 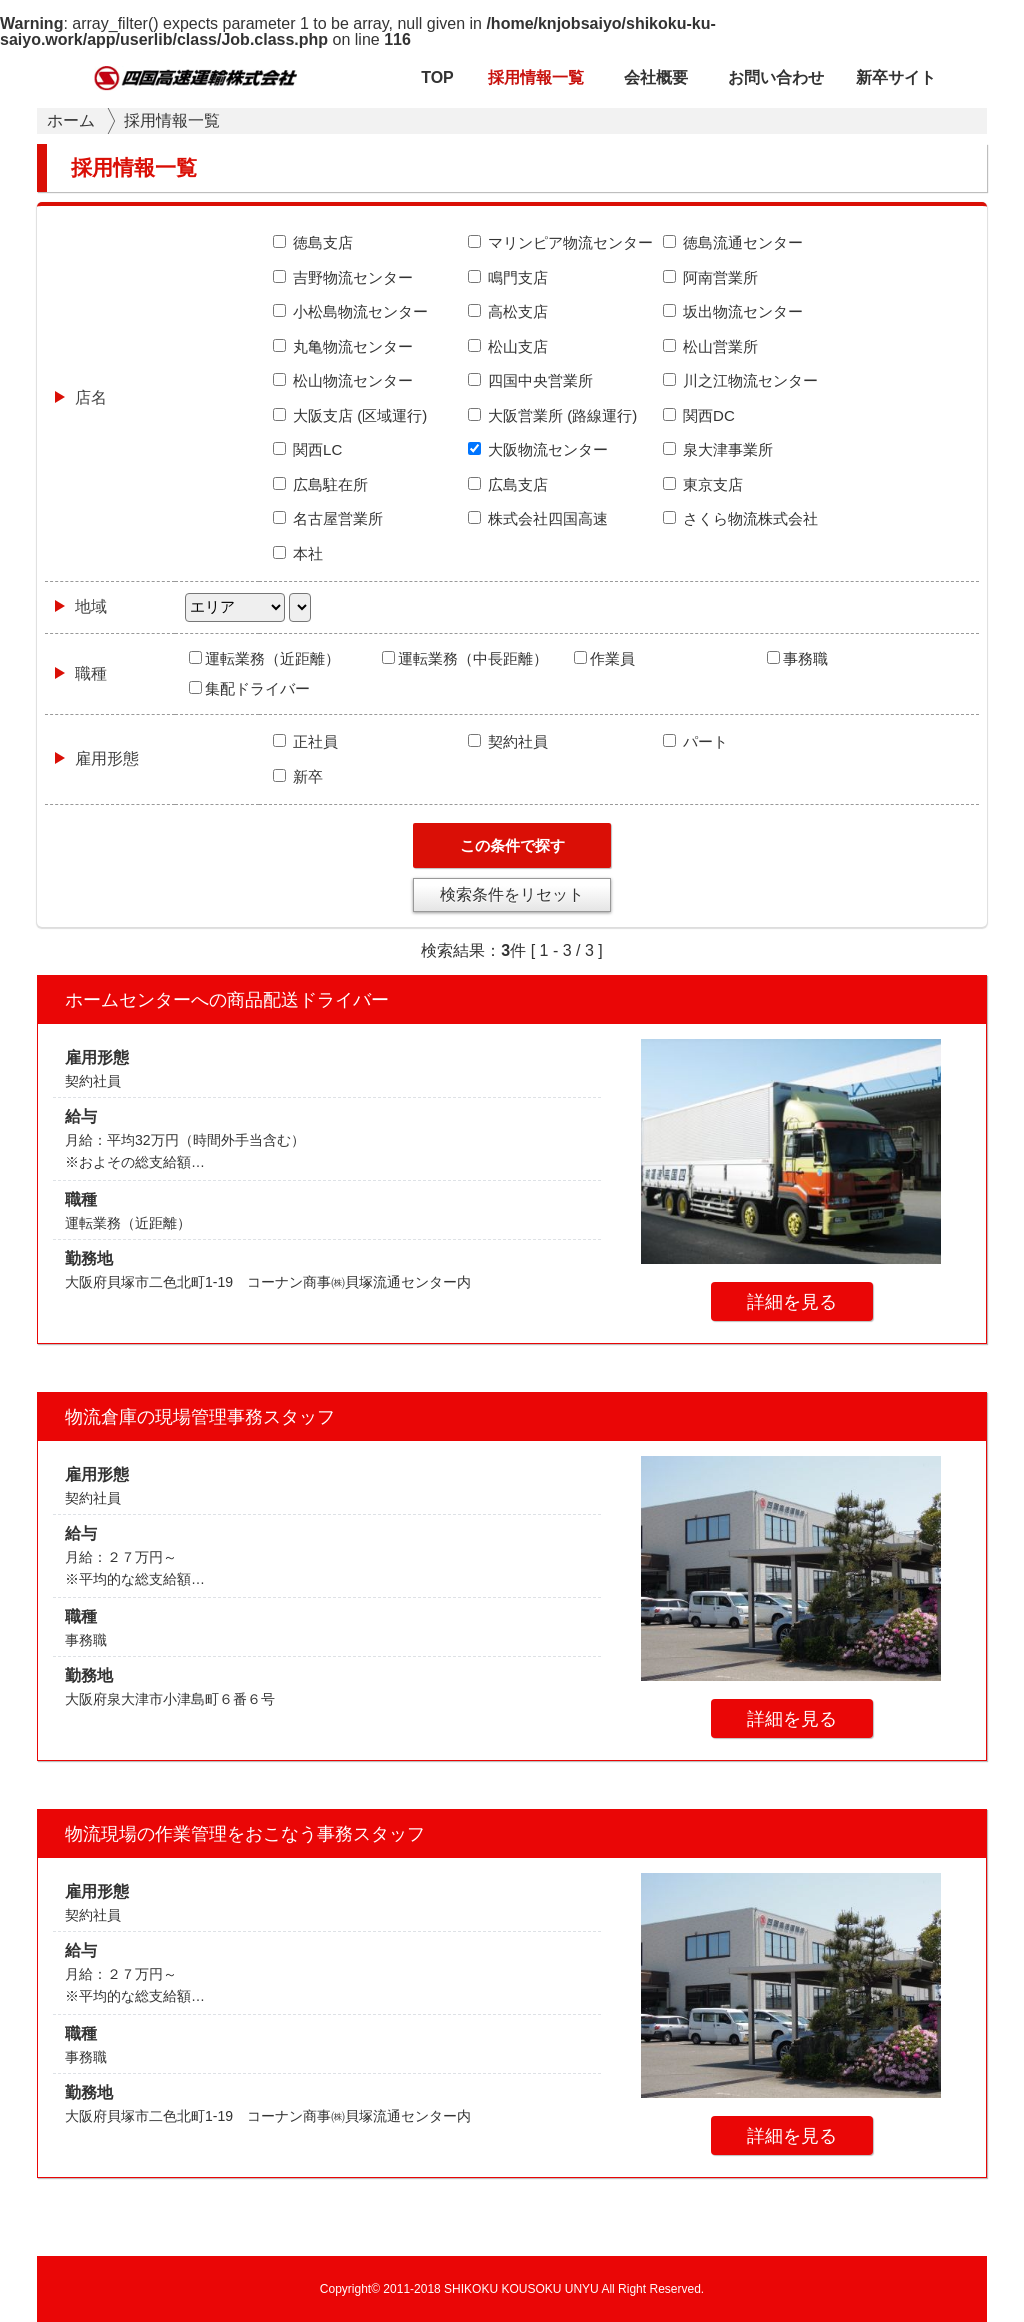 What do you see at coordinates (343, 380) in the screenshot?
I see `松山物流センター` at bounding box center [343, 380].